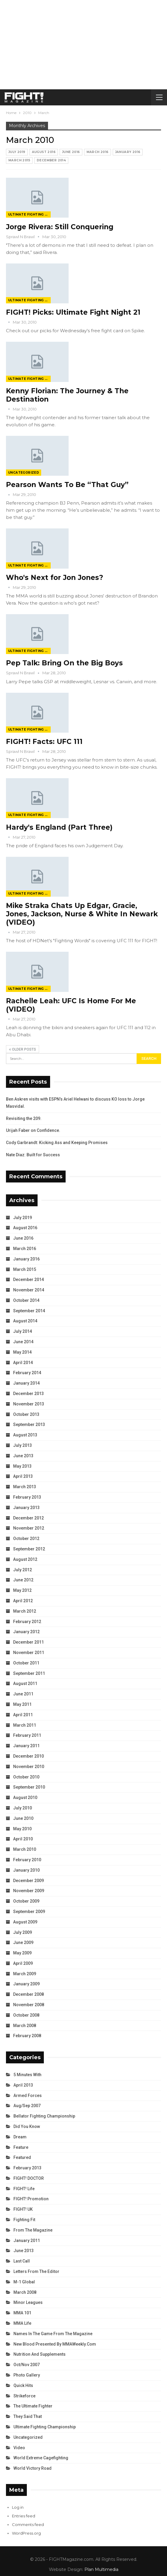  Describe the element at coordinates (23, 1839) in the screenshot. I see `April 2010` at that location.